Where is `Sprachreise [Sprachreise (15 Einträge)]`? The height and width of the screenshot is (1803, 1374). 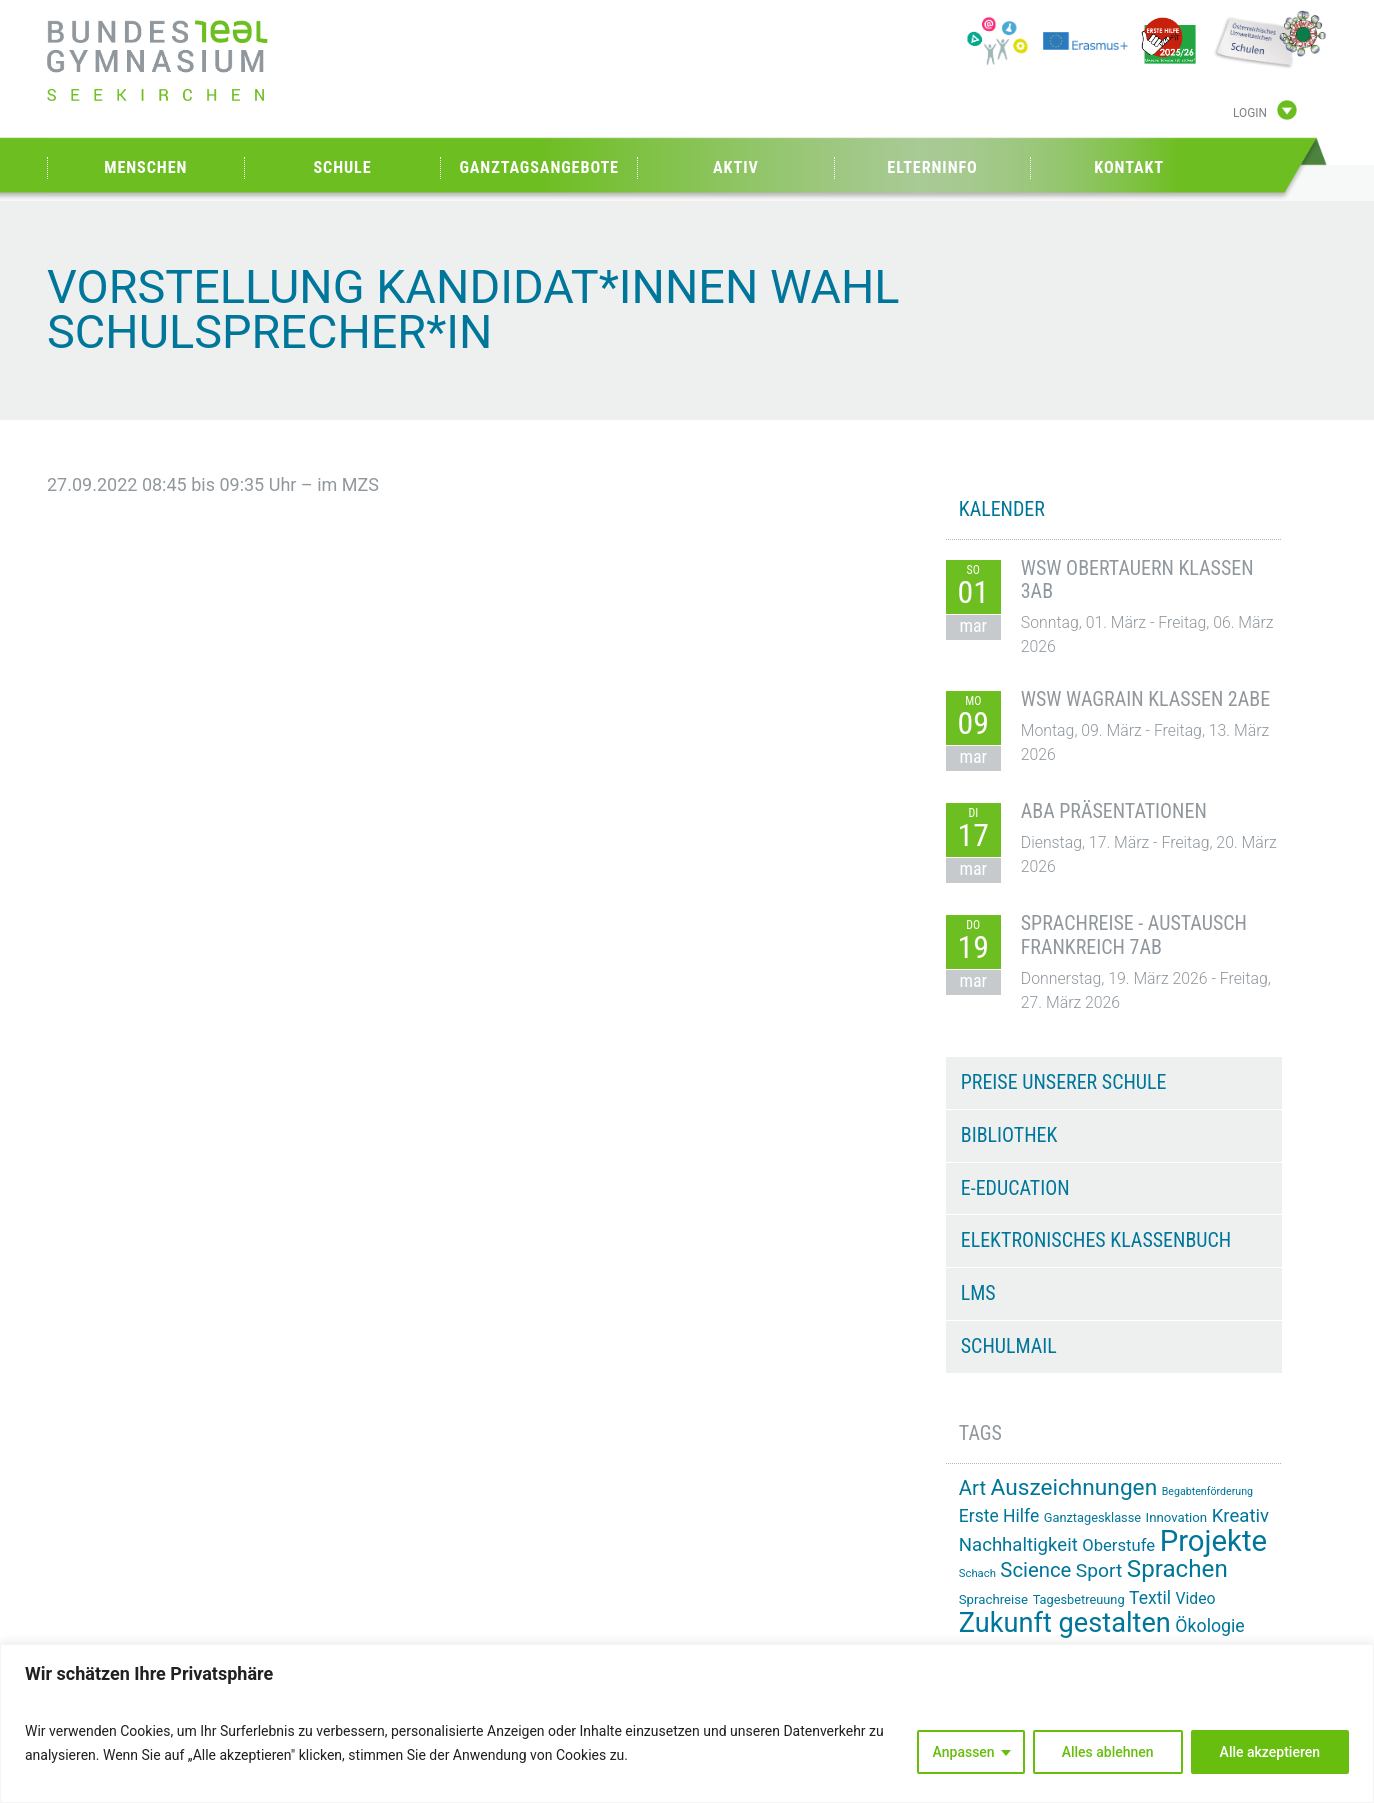 Sprachreise [Sprachreise (15 Einträge)] is located at coordinates (993, 1599).